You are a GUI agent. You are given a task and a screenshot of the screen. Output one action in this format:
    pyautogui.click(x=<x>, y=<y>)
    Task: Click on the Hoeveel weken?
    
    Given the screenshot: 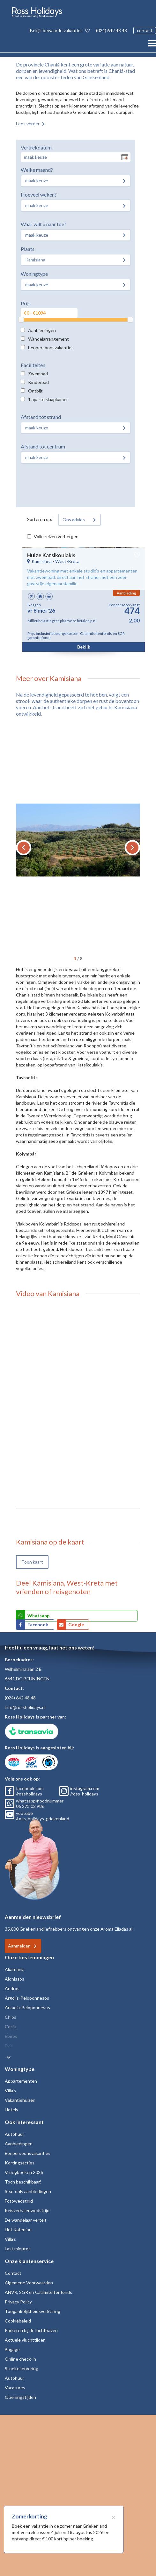 What is the action you would take?
    pyautogui.click(x=39, y=194)
    